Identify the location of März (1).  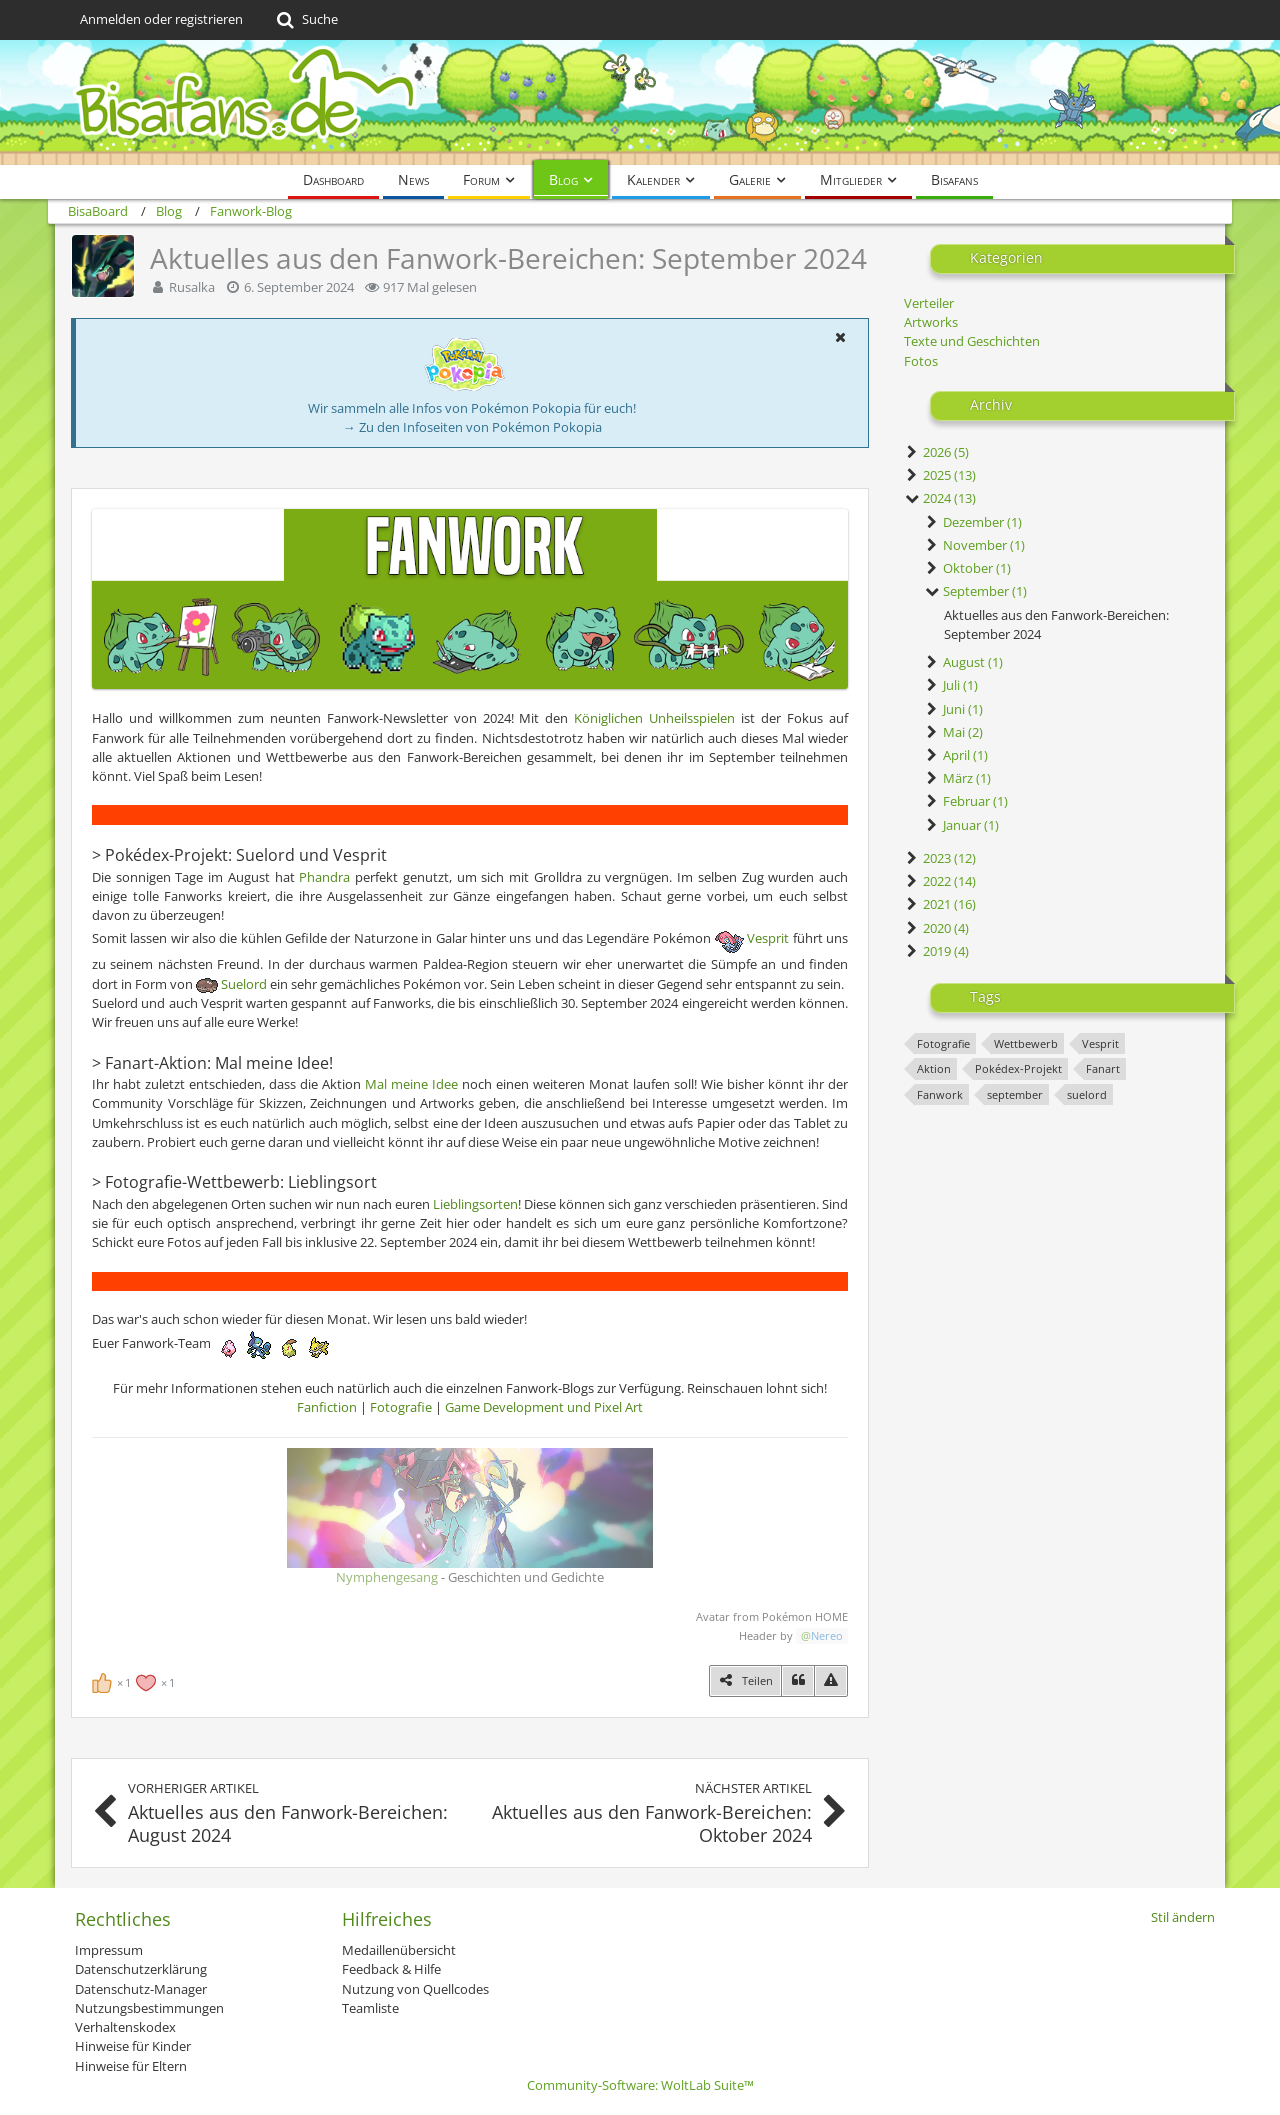
(957, 778).